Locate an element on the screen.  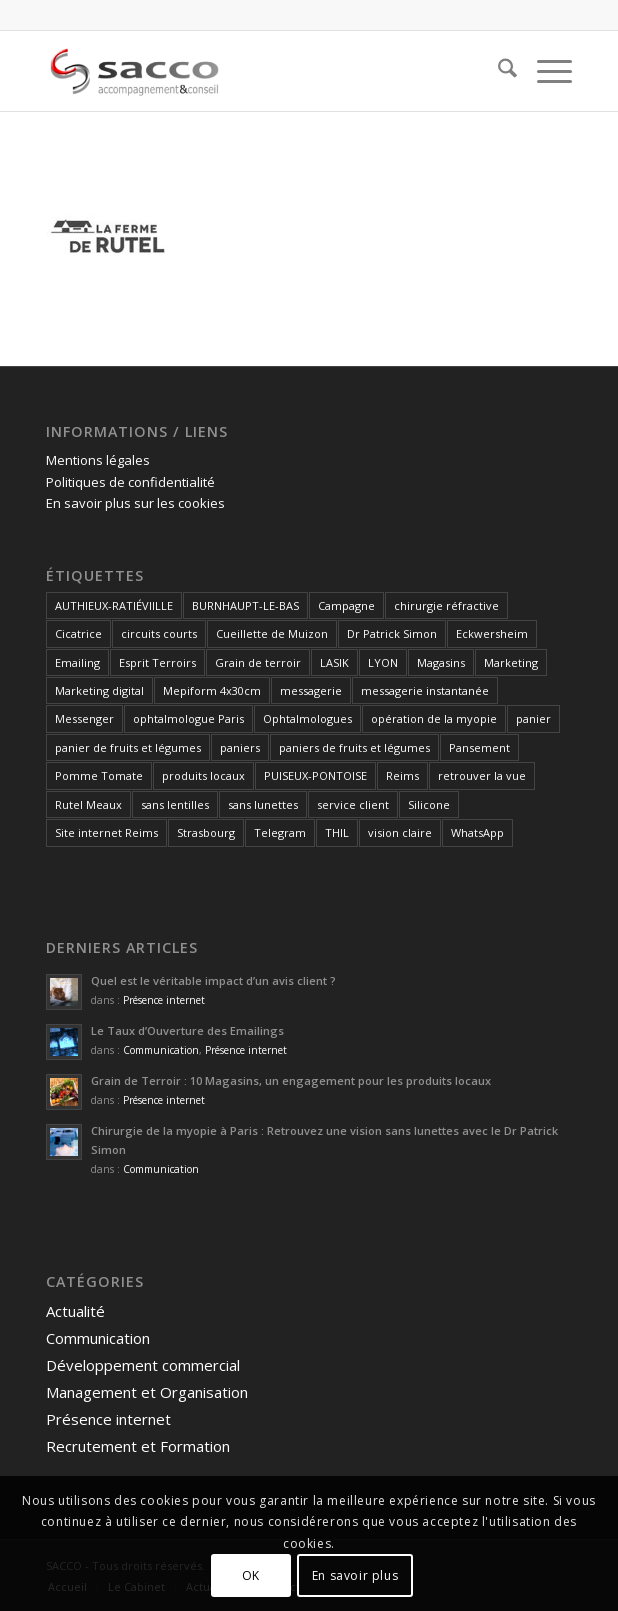
Campagne [Campagne (1 élément)] is located at coordinates (346, 605).